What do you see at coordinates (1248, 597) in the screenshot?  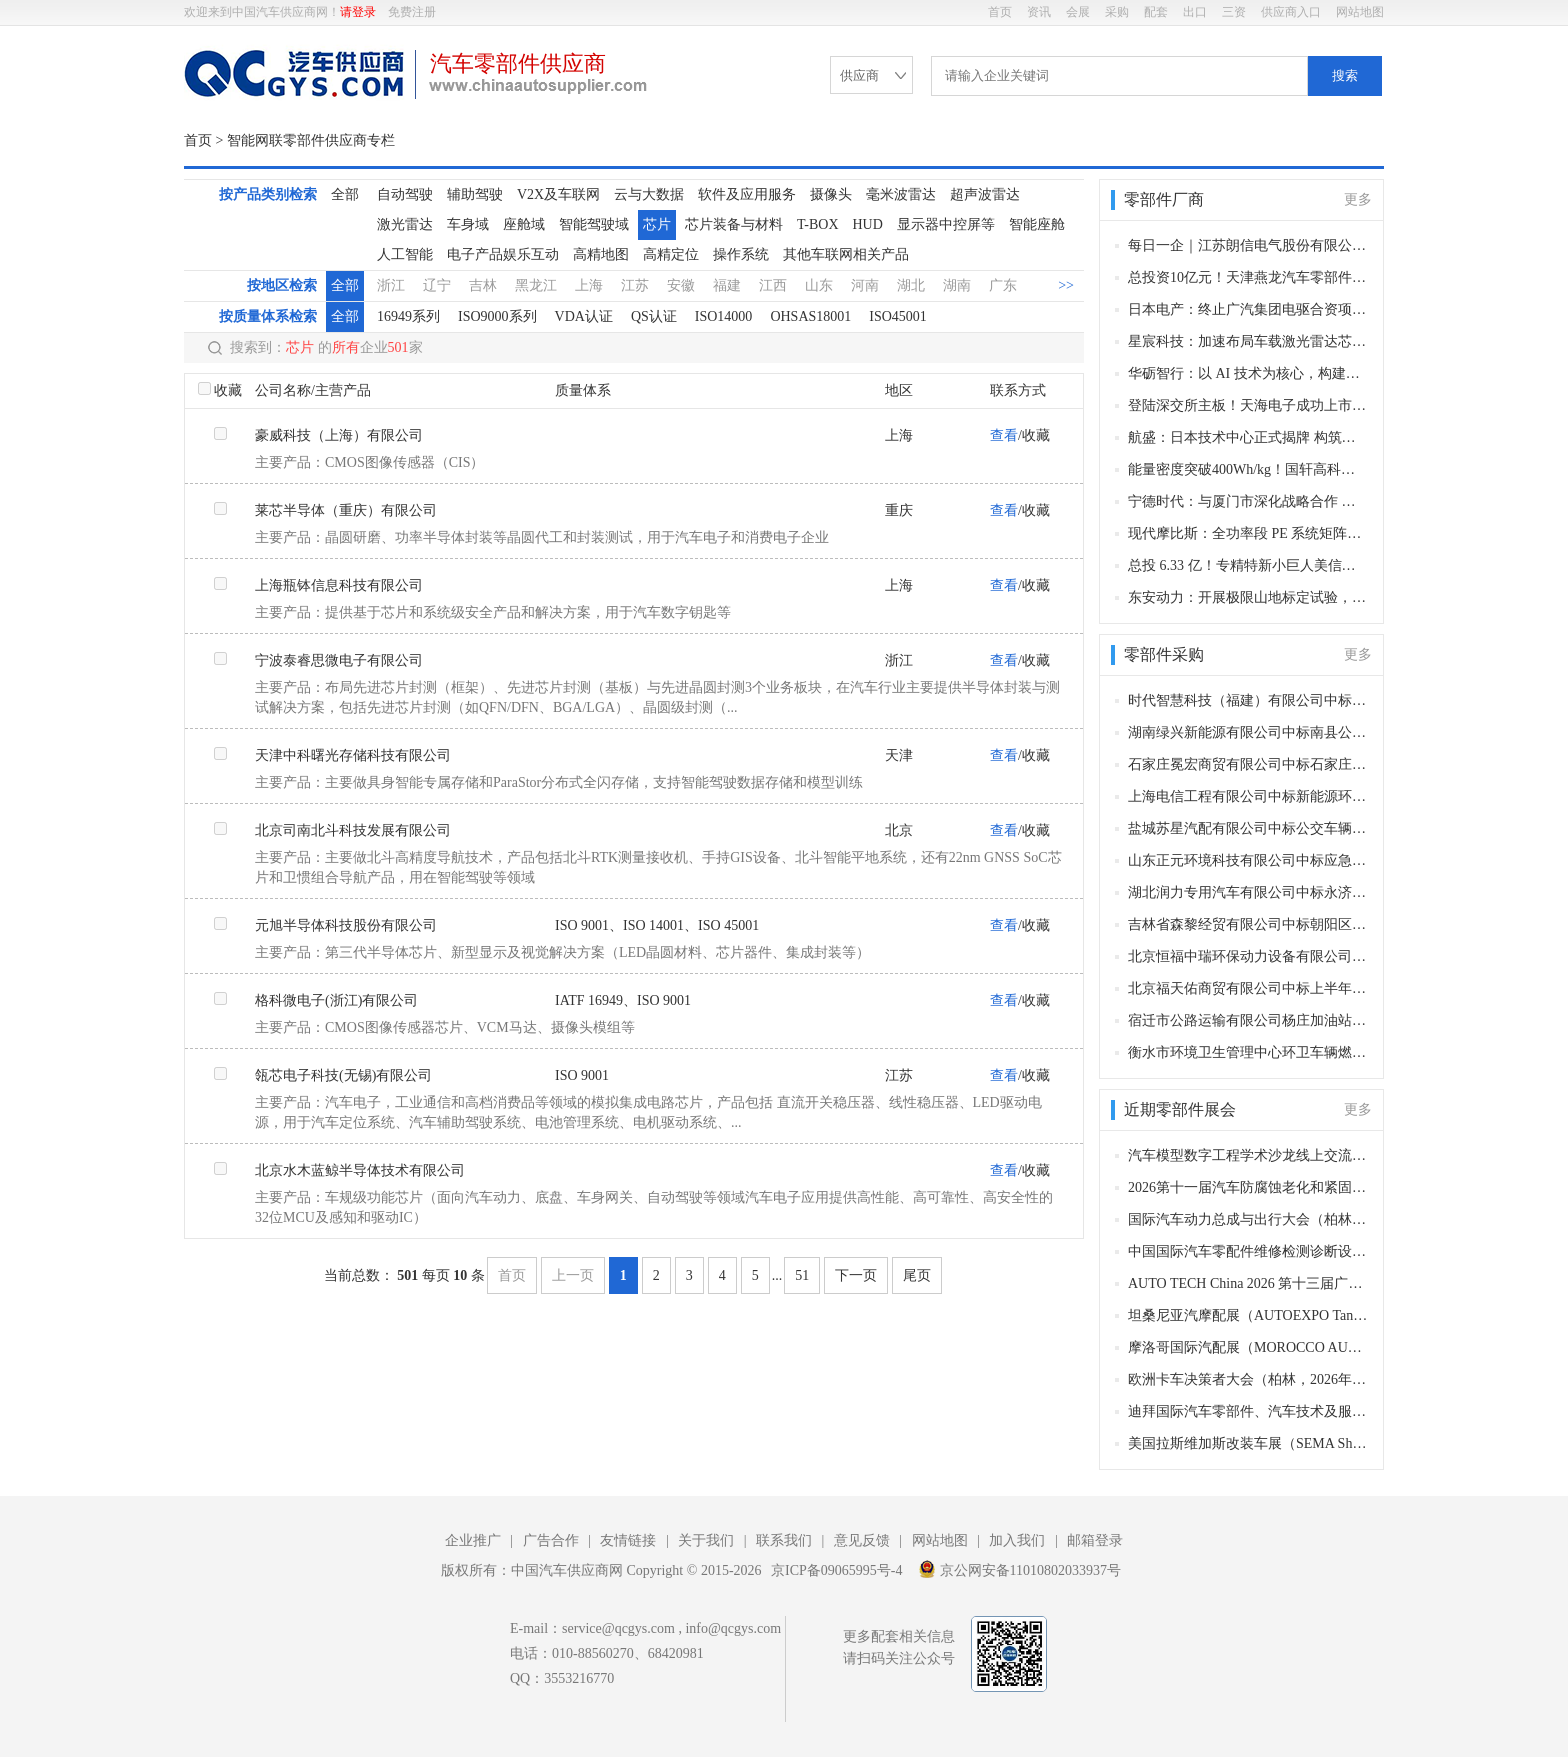 I see `东安动力：开展极限山地标定试验，硬核验证变速器总成核心性能` at bounding box center [1248, 597].